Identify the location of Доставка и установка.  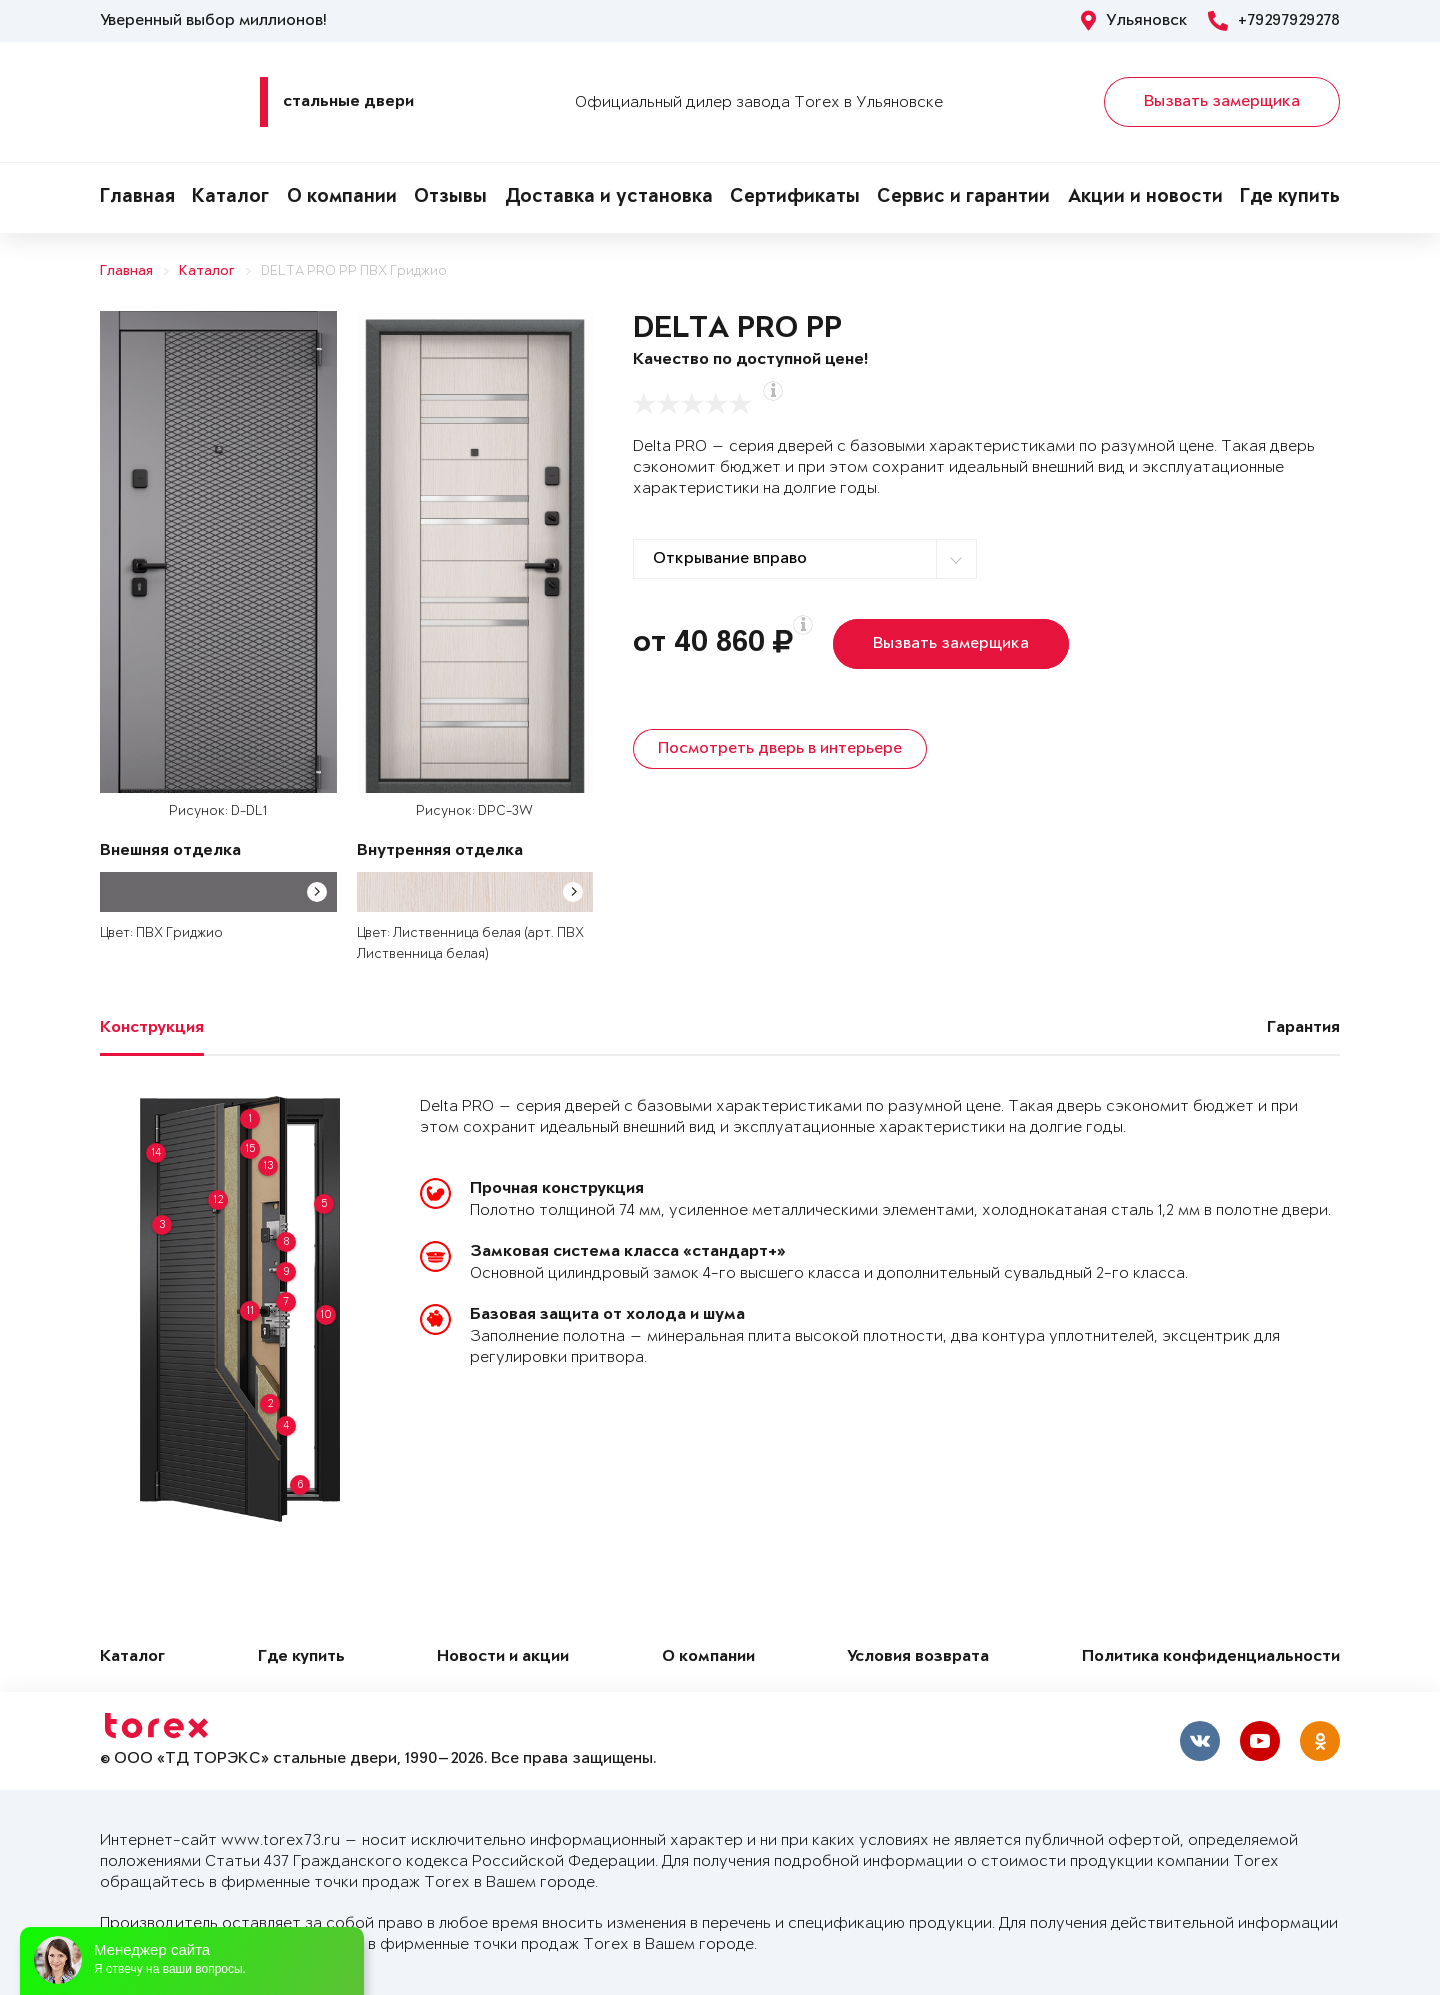
(609, 198).